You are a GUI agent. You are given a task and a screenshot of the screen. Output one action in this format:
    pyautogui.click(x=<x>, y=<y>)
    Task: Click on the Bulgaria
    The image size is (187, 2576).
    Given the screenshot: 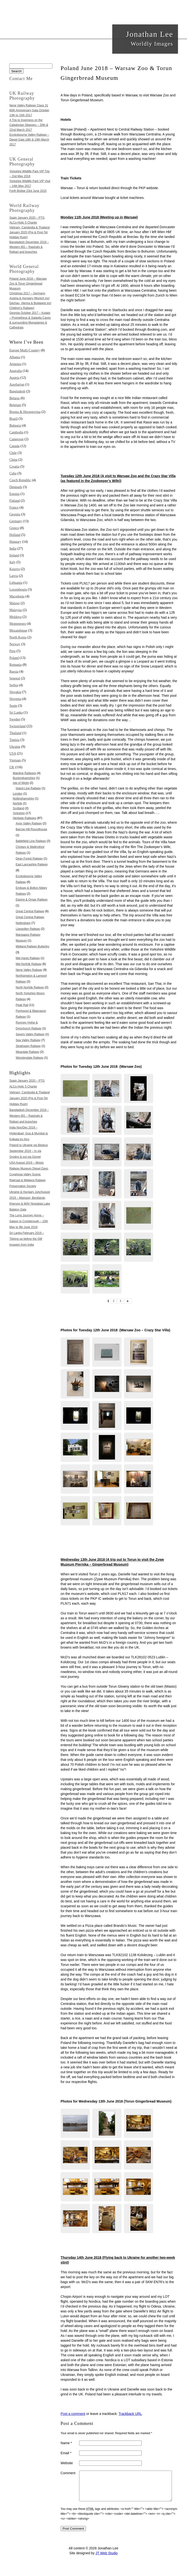 What is the action you would take?
    pyautogui.click(x=15, y=425)
    